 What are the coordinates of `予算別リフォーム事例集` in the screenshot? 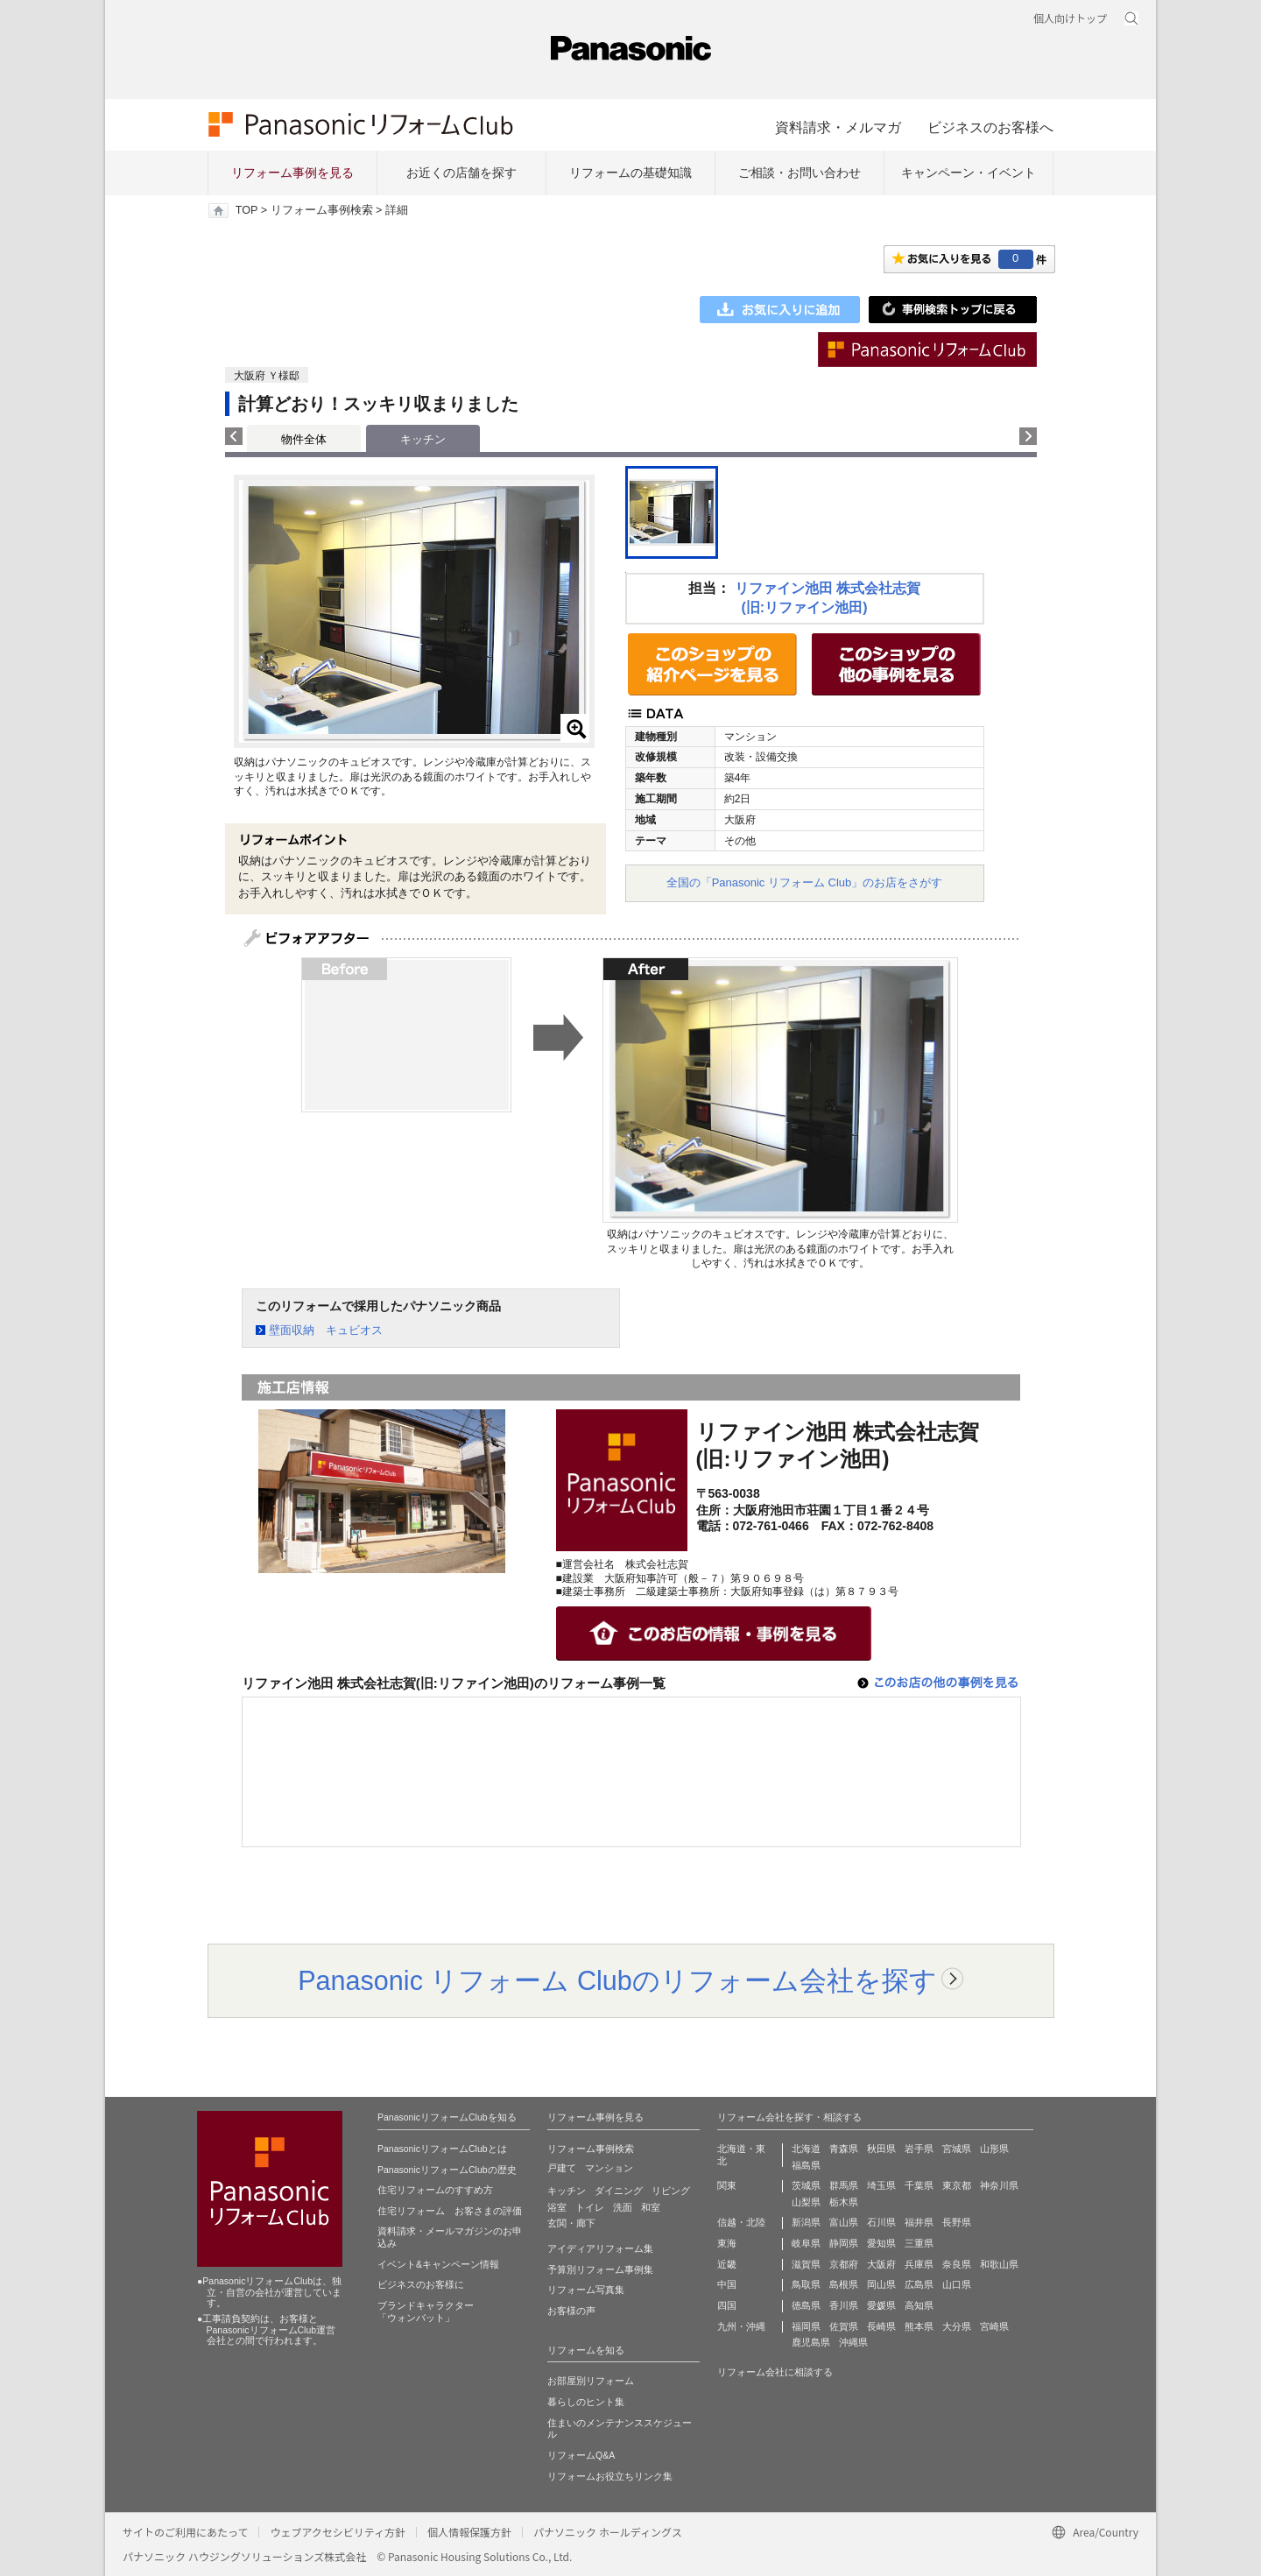 It's located at (600, 2269).